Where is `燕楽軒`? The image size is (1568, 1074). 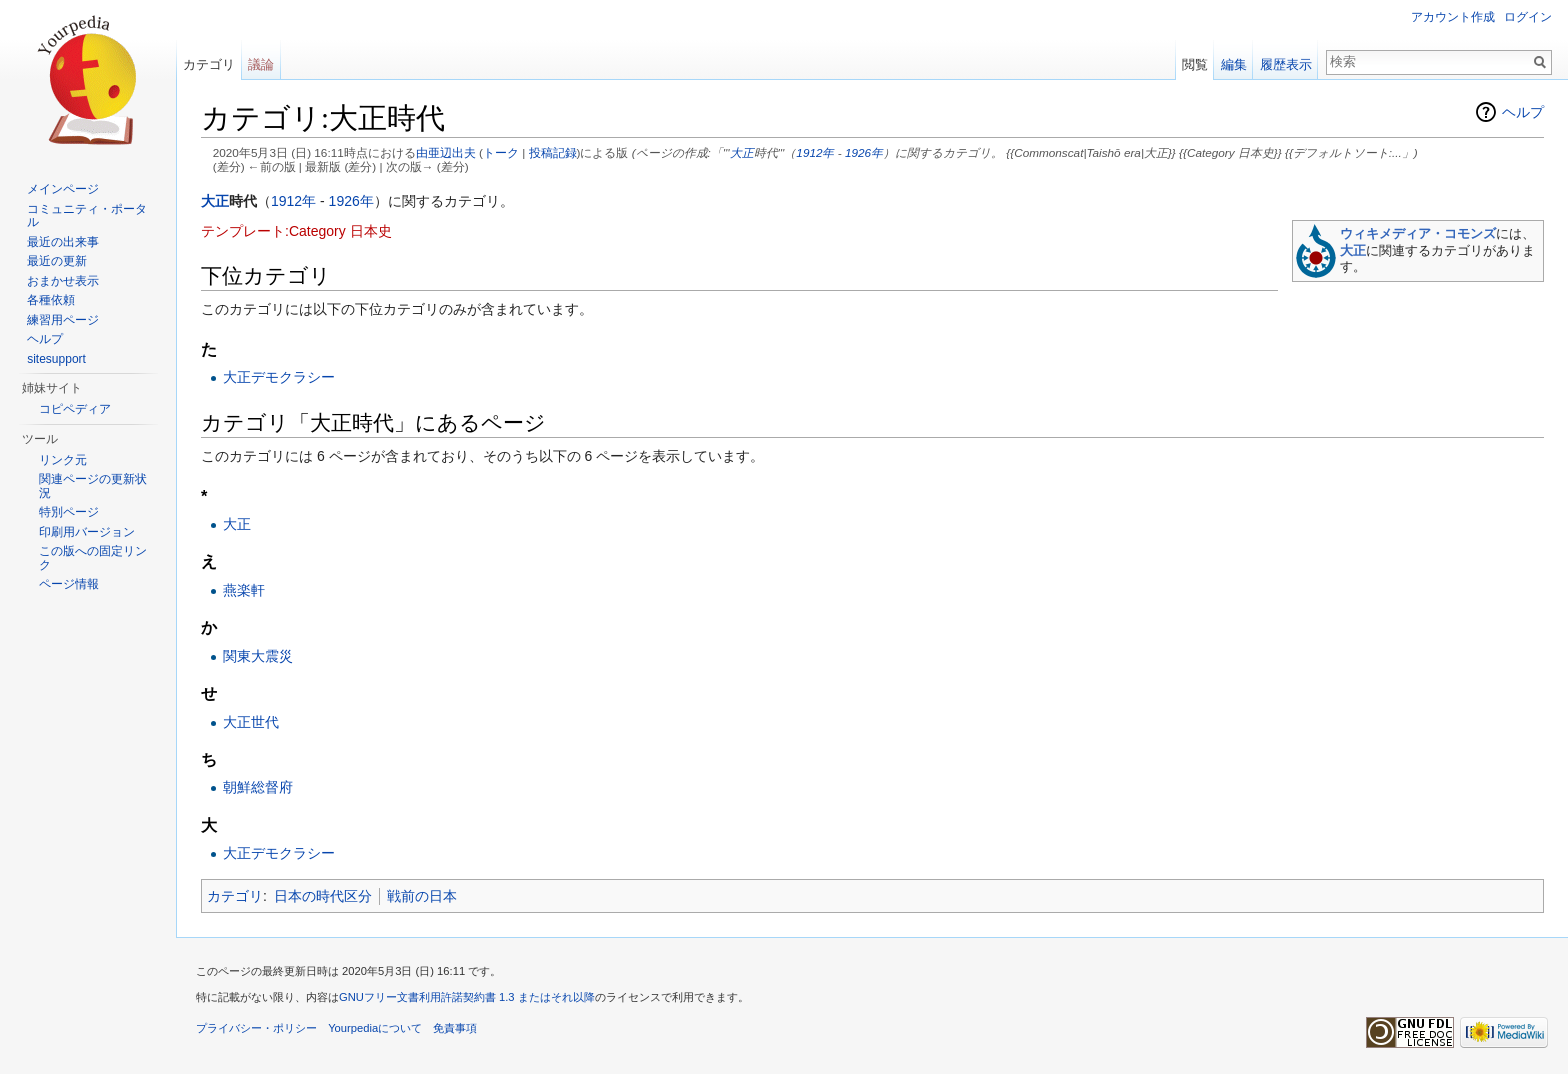
燕楽軒 is located at coordinates (244, 590).